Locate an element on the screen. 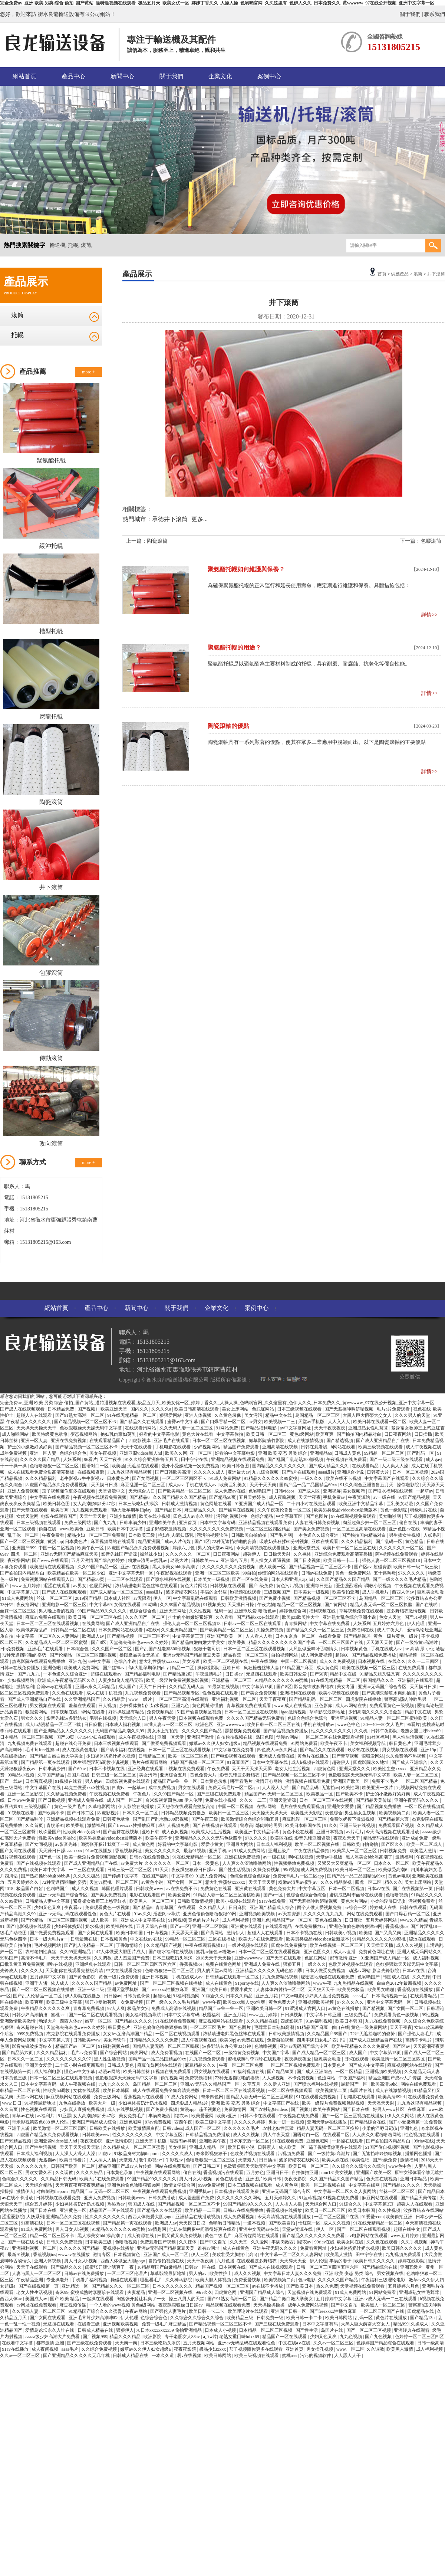  日本精品一区二区三区视频 is located at coordinates (27, 1737).